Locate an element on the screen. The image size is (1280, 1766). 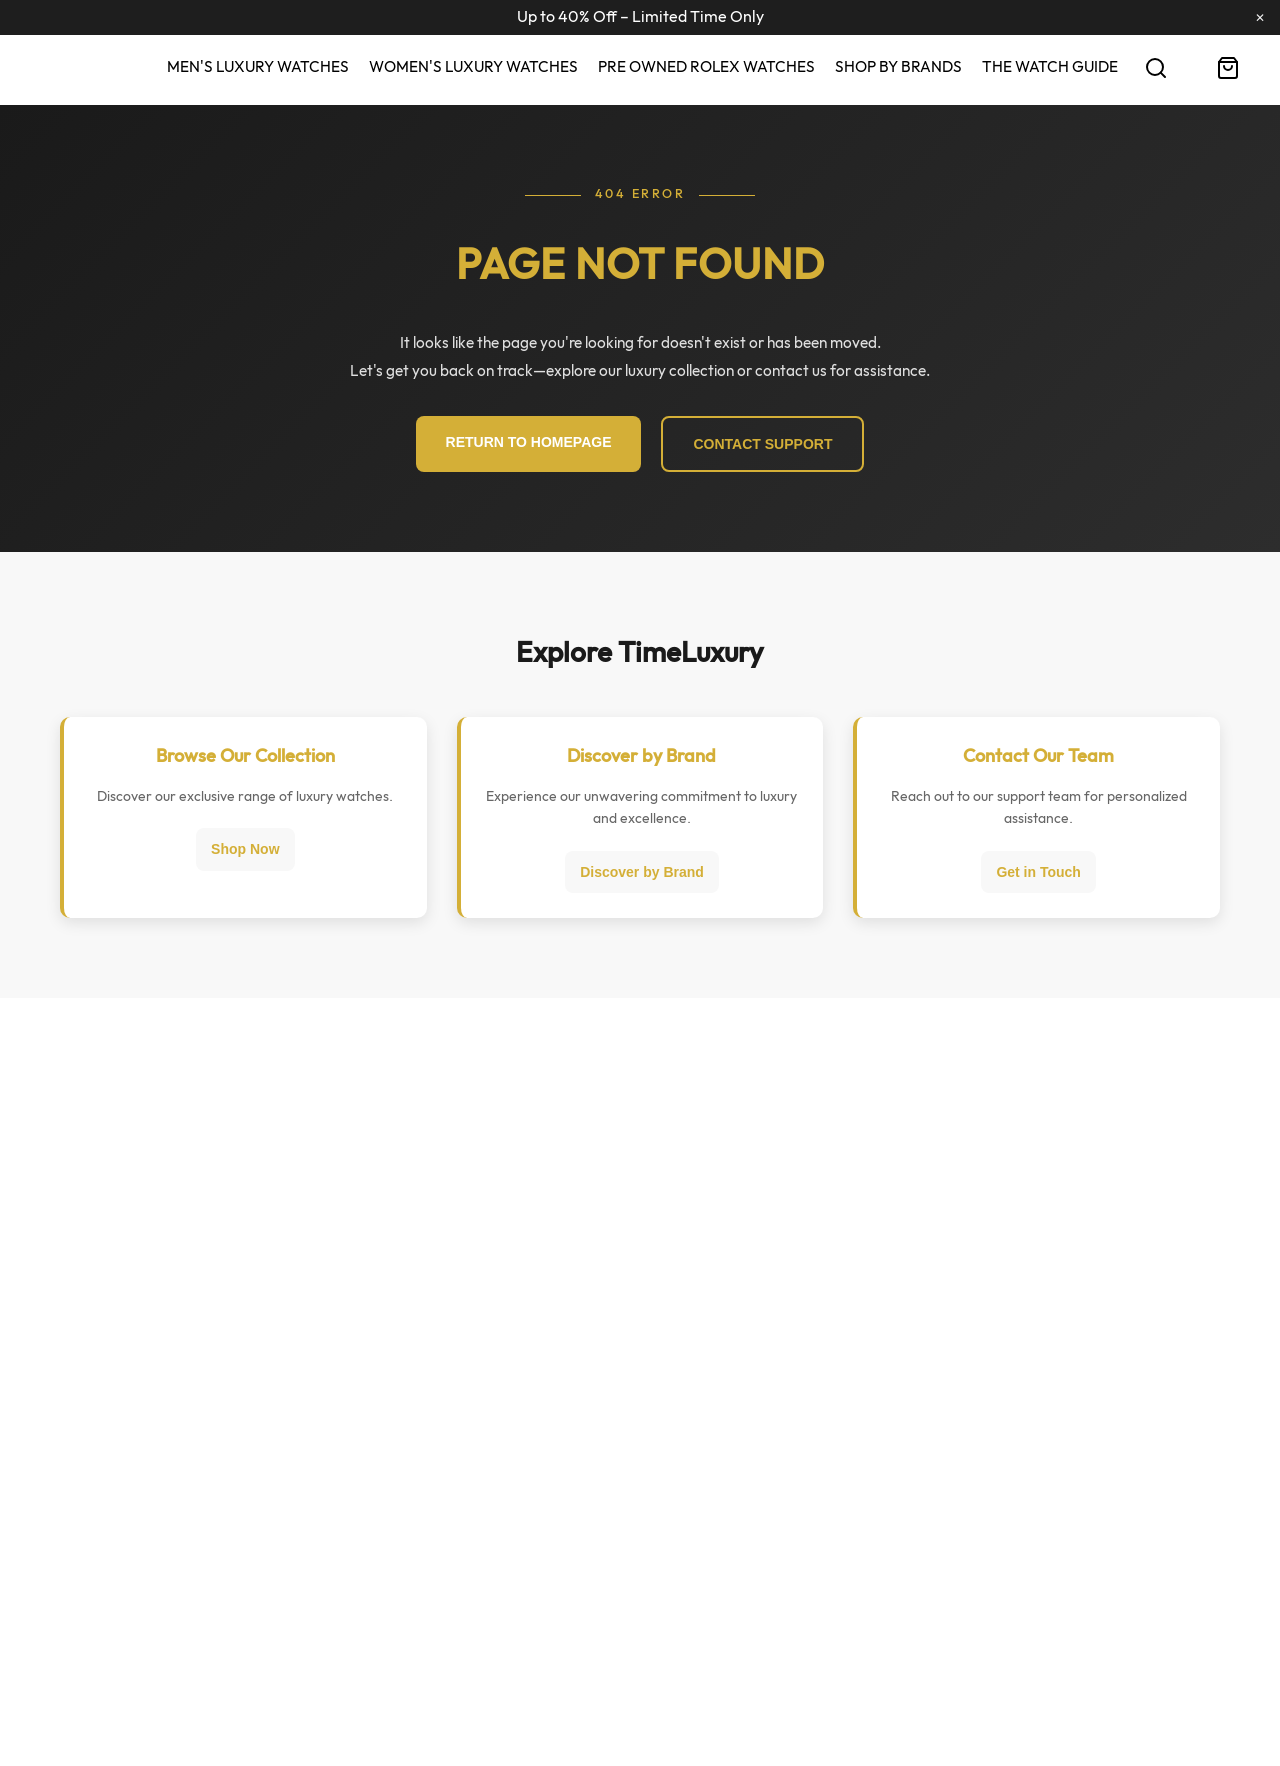
Get in Touch is located at coordinates (1038, 872).